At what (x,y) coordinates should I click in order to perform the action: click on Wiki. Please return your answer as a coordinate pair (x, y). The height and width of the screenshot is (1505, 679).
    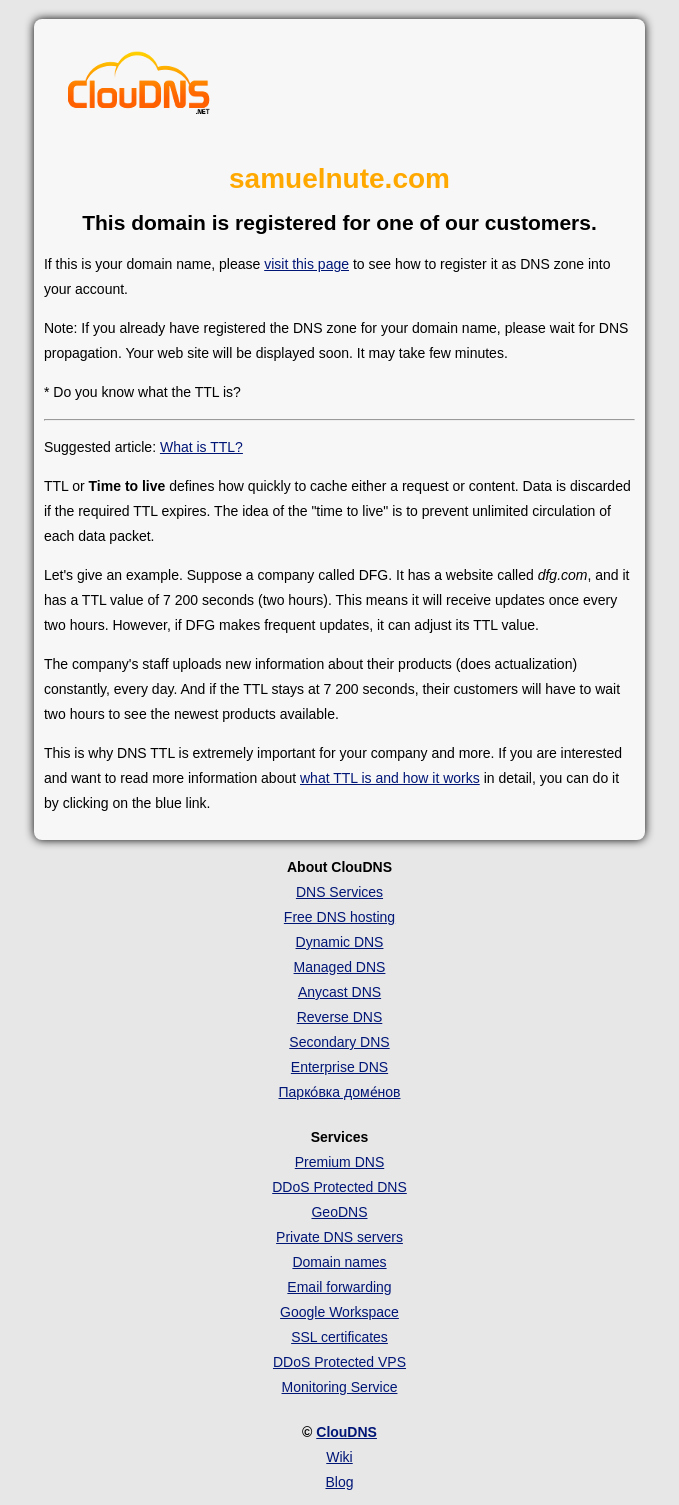
    Looking at the image, I should click on (339, 1457).